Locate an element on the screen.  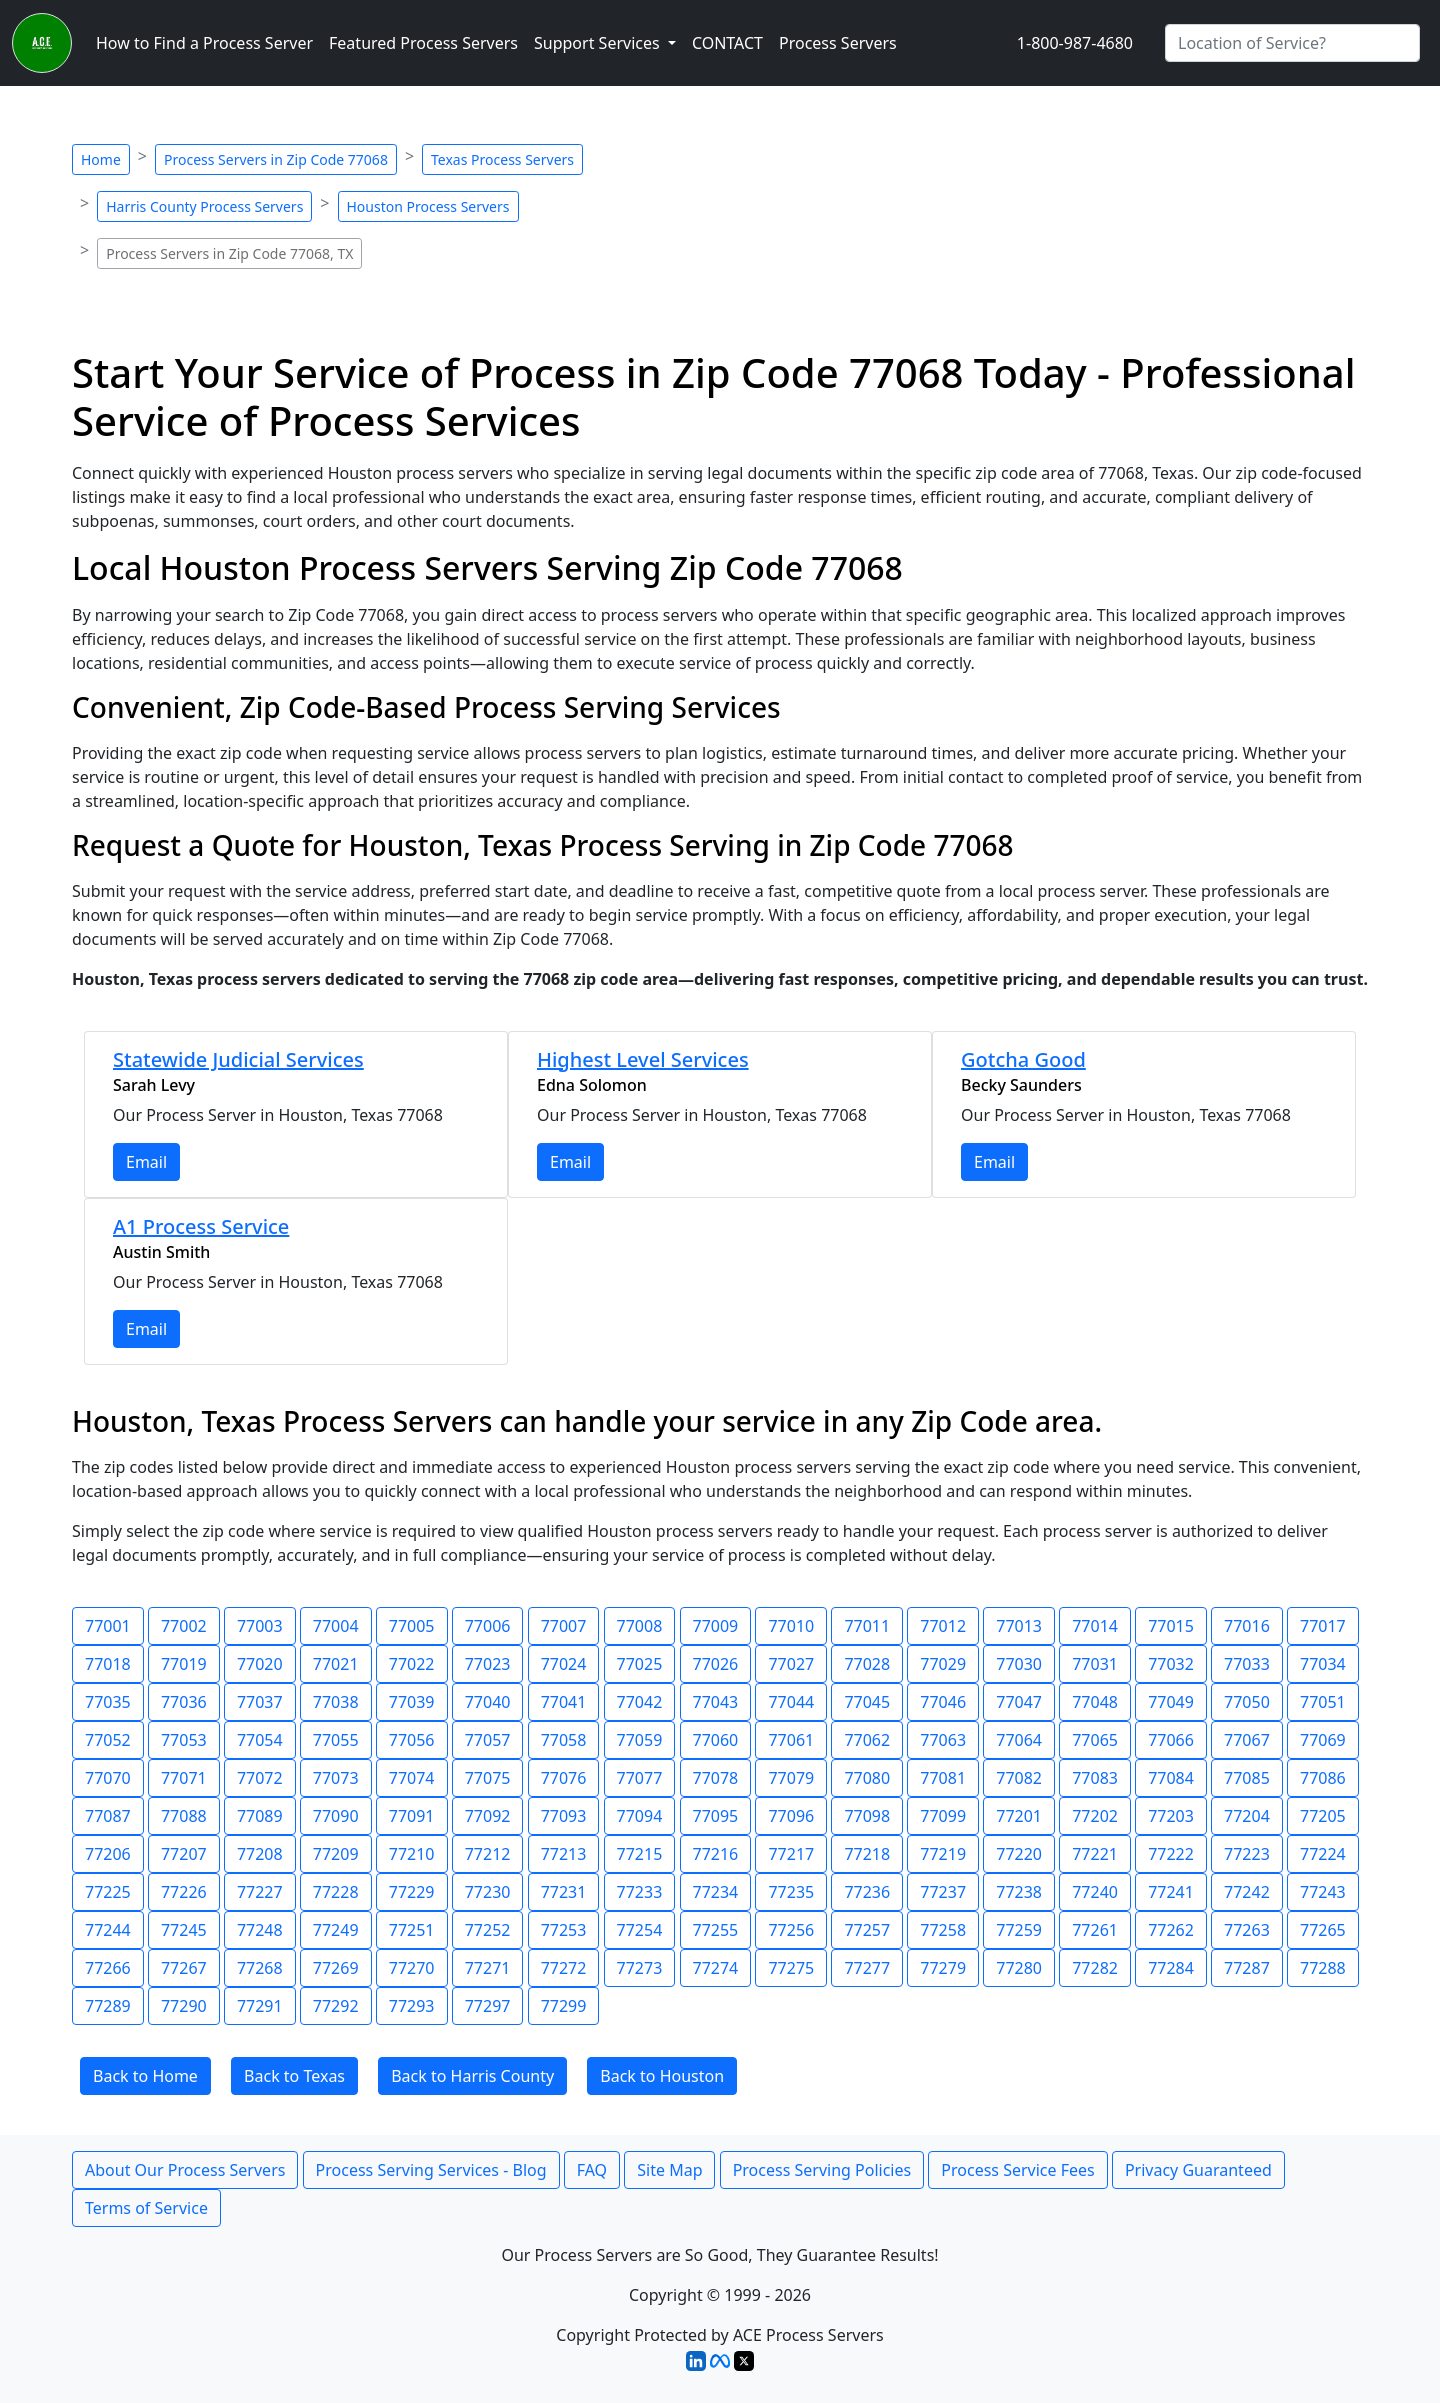
77010 is located at coordinates (791, 1626).